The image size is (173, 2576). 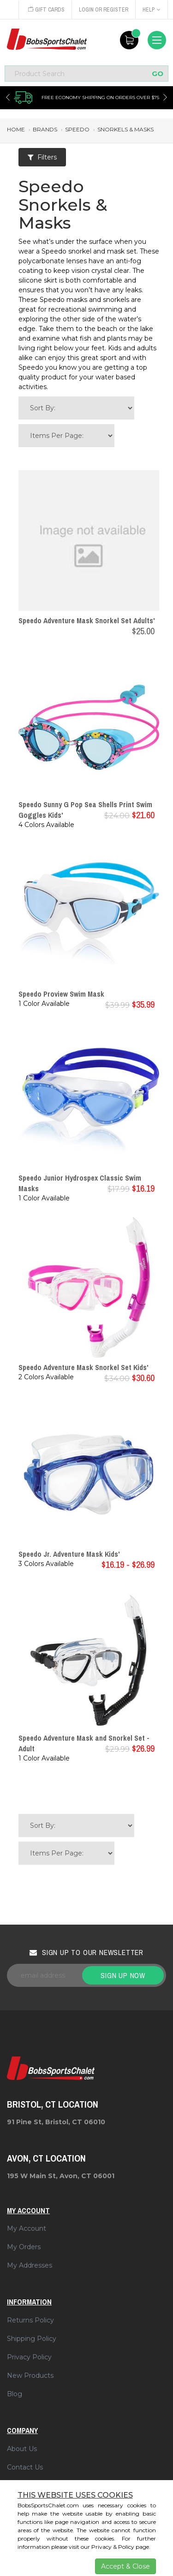 I want to click on Gift Cards, so click(x=46, y=9).